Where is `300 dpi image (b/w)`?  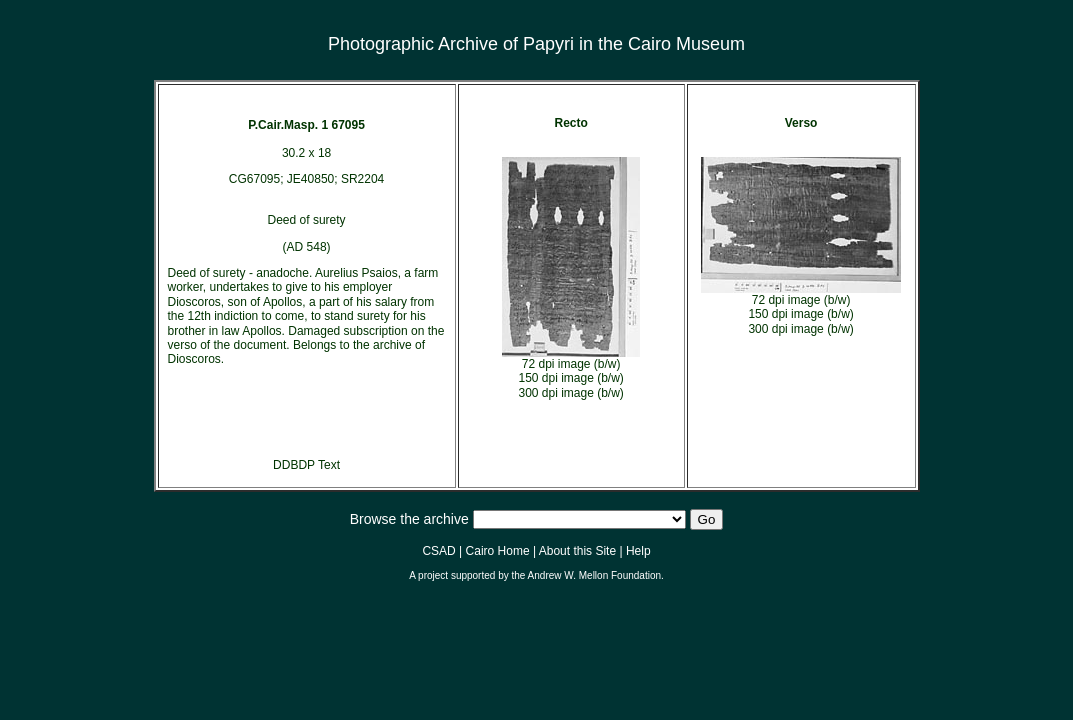
300 dpi image (b/w) is located at coordinates (570, 393).